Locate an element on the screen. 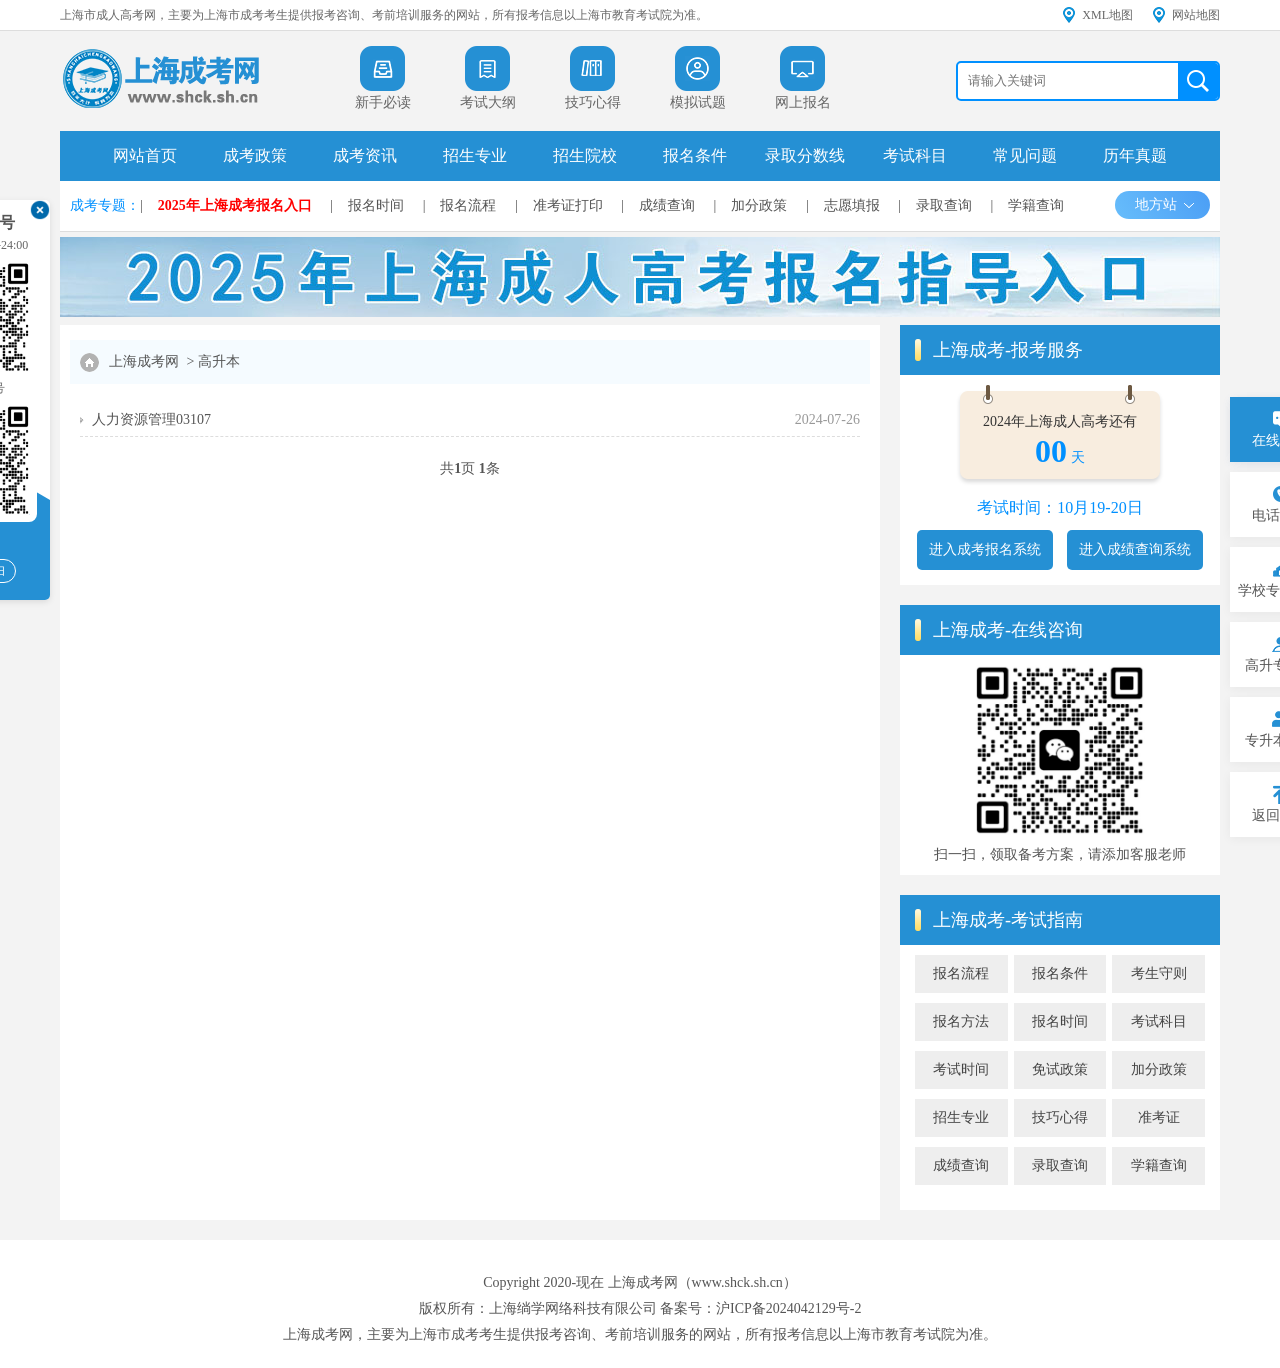 The height and width of the screenshot is (1368, 1280). 上海成考网 is located at coordinates (144, 361).